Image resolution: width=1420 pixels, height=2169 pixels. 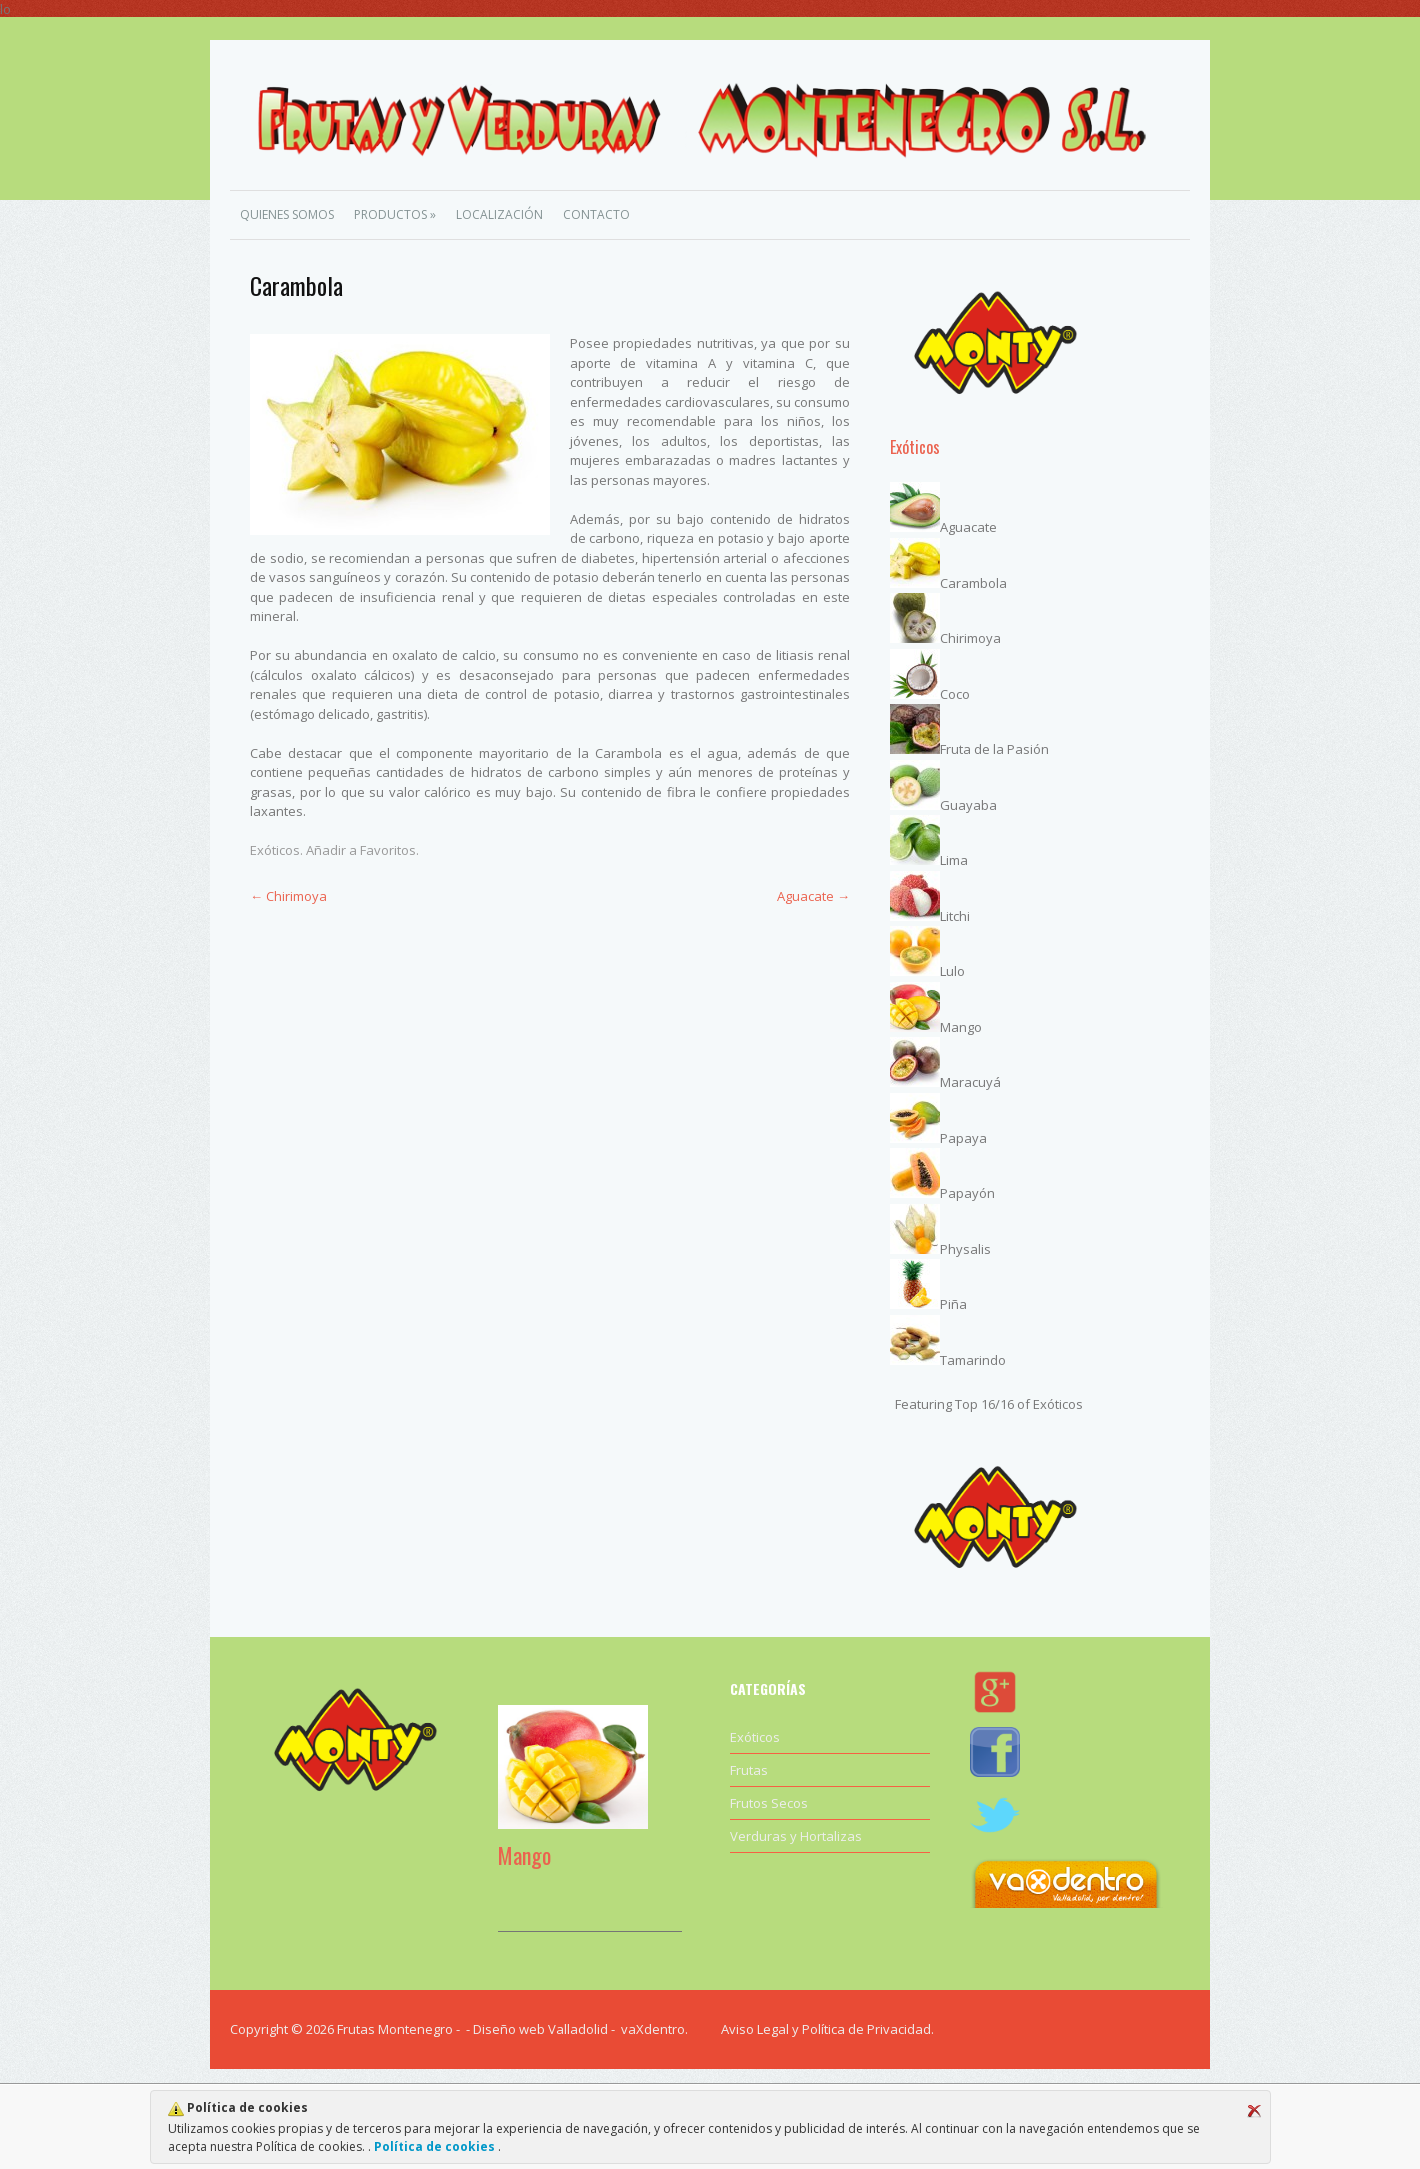 What do you see at coordinates (994, 749) in the screenshot?
I see `Fruta de la Pasión` at bounding box center [994, 749].